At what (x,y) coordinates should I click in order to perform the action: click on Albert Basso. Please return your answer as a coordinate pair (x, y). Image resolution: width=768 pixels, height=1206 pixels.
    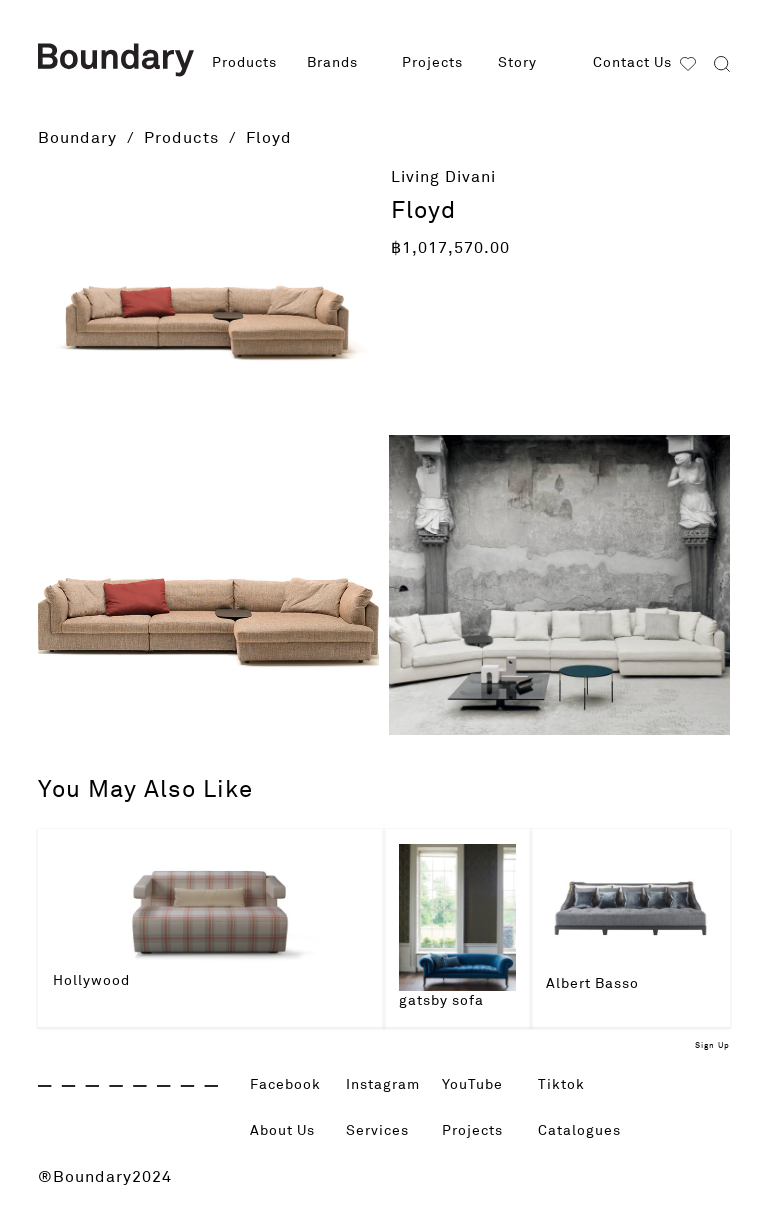
    Looking at the image, I should click on (592, 984).